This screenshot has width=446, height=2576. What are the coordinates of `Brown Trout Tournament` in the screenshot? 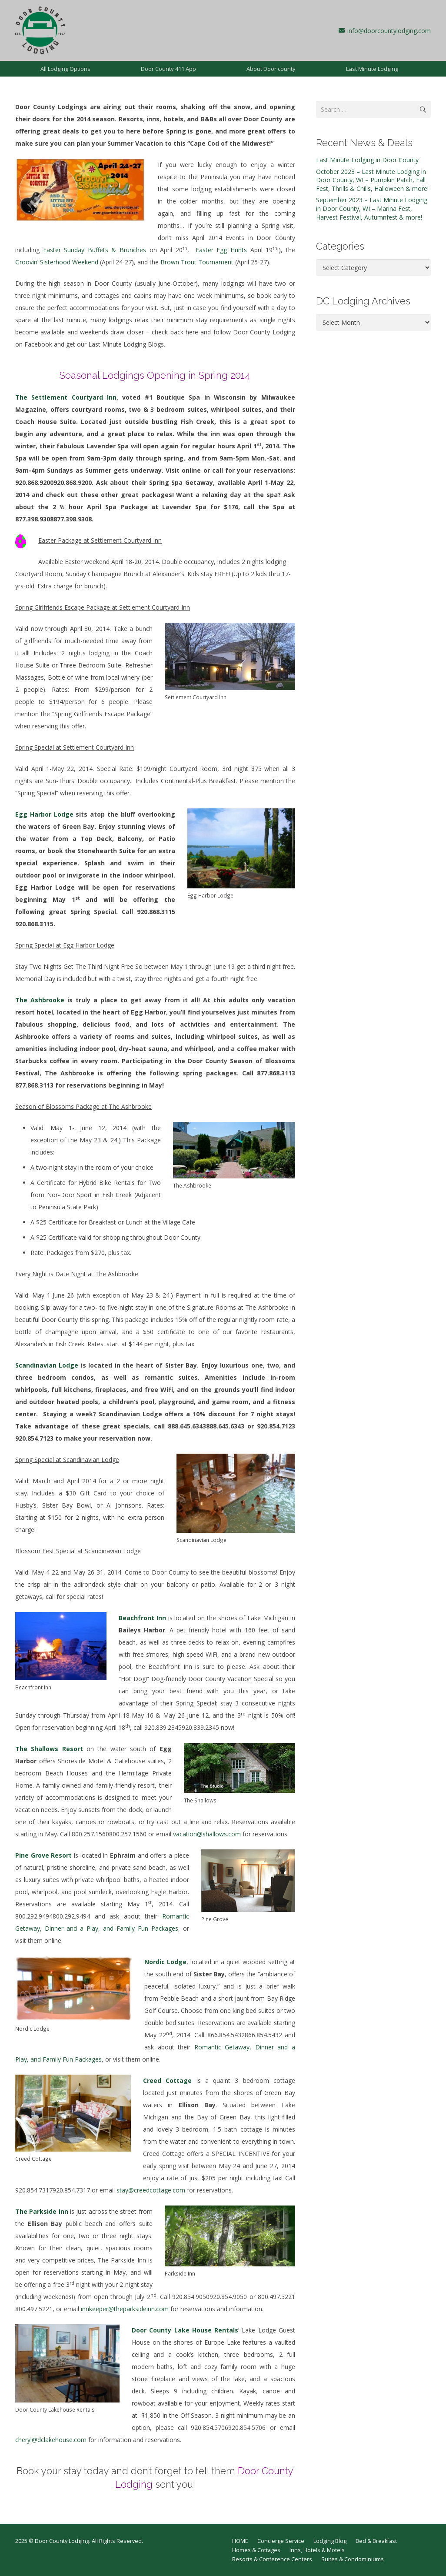 It's located at (196, 262).